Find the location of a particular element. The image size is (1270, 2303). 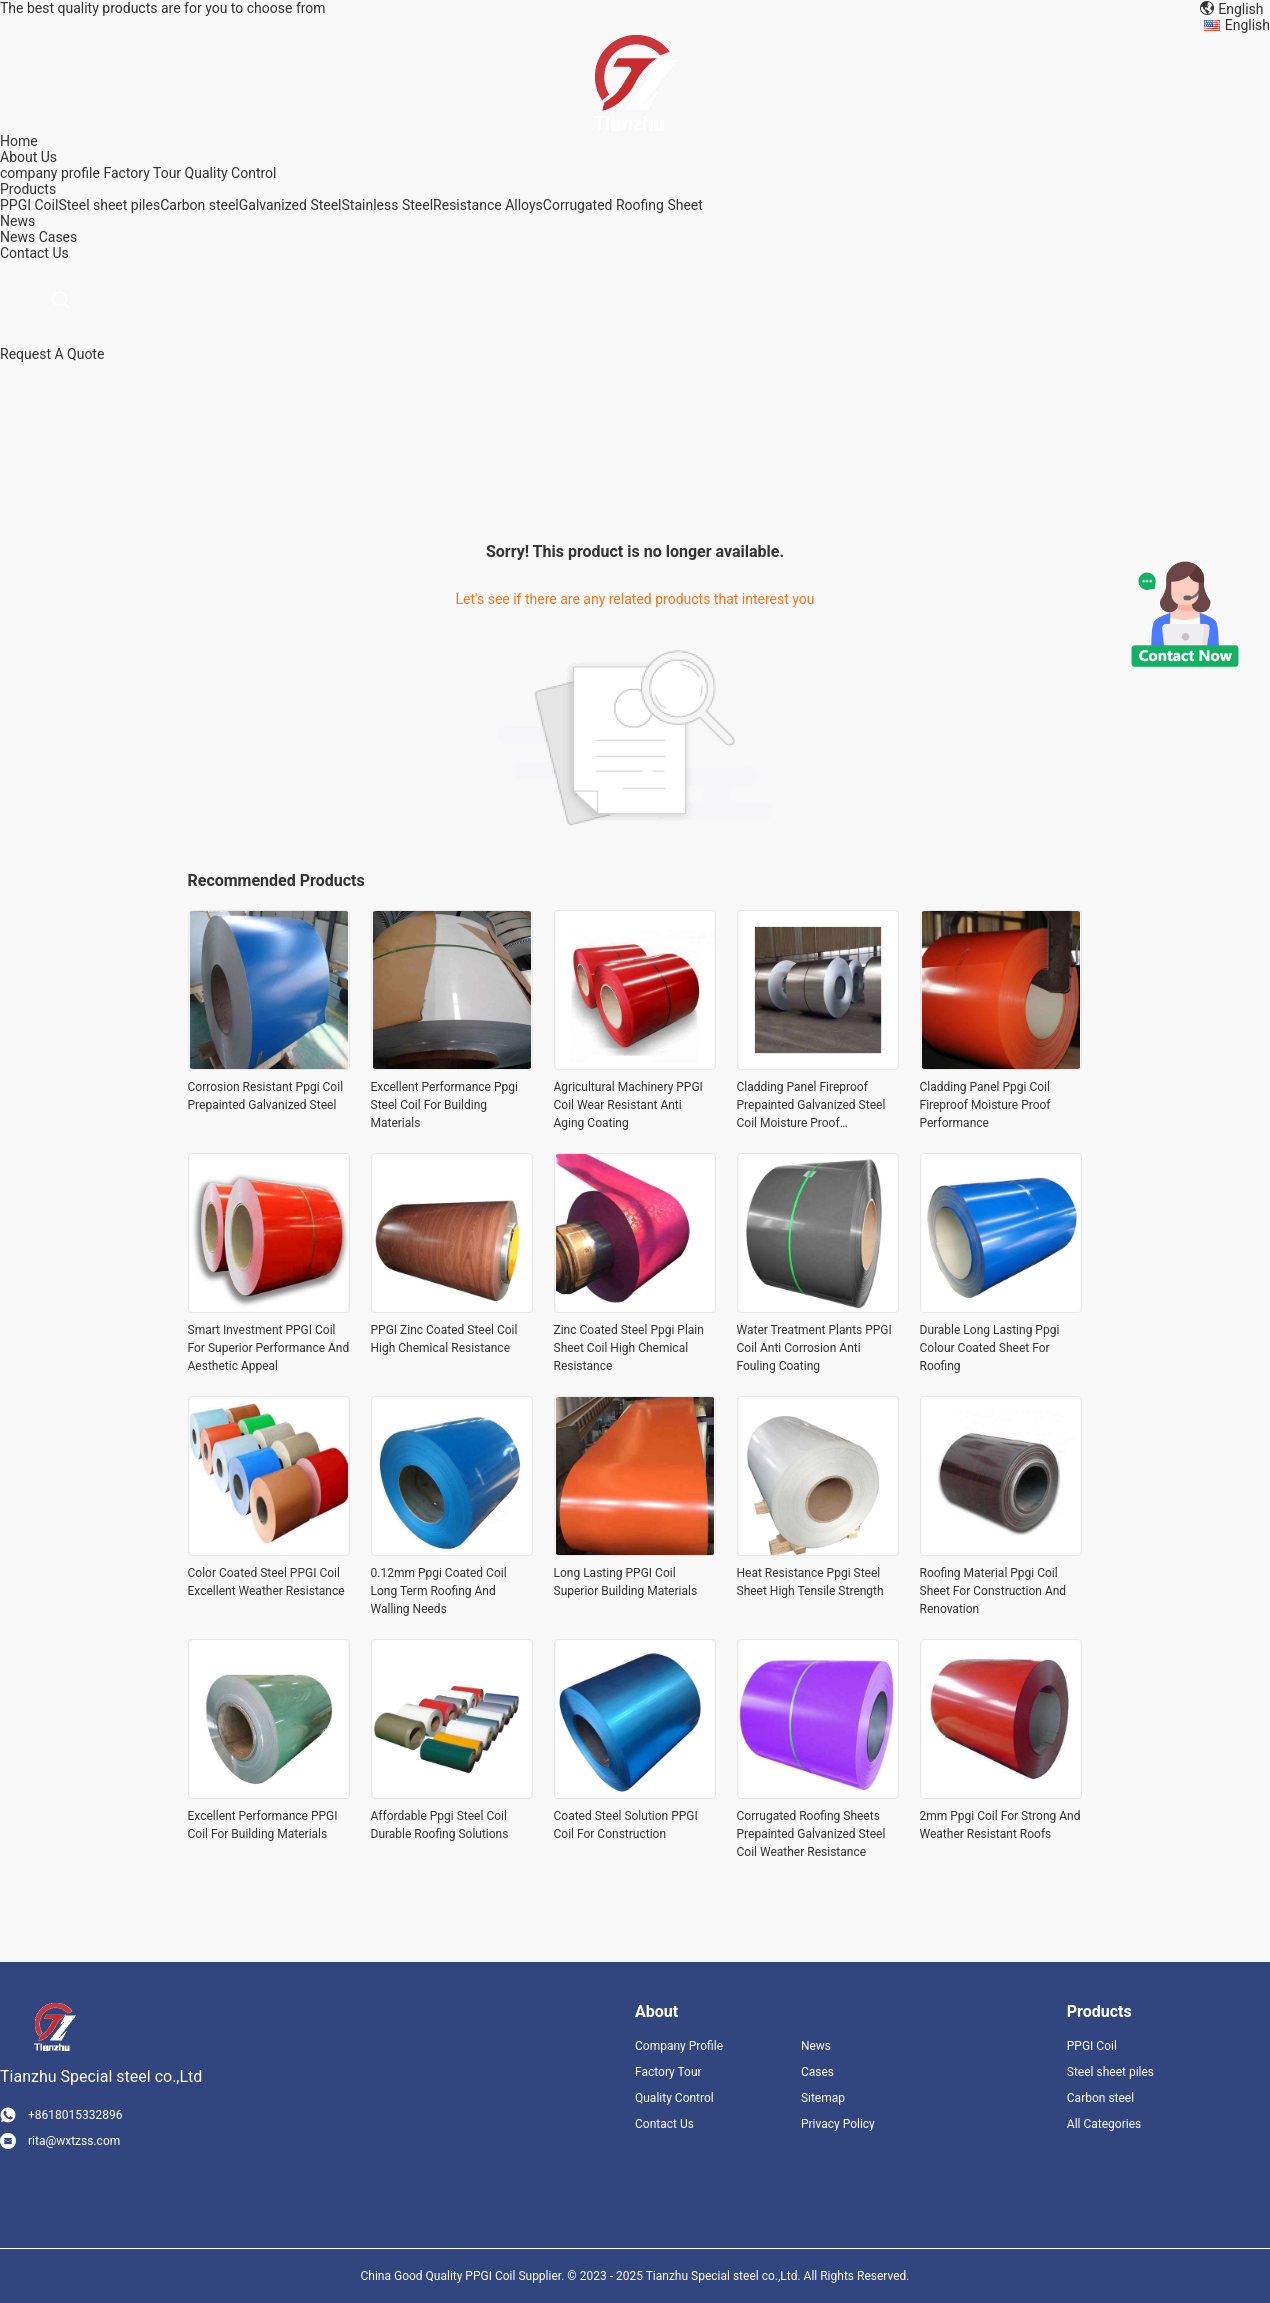

Cladding Panel Ppgi Coil Fireproof Moisture Proof Performance is located at coordinates (985, 1105).